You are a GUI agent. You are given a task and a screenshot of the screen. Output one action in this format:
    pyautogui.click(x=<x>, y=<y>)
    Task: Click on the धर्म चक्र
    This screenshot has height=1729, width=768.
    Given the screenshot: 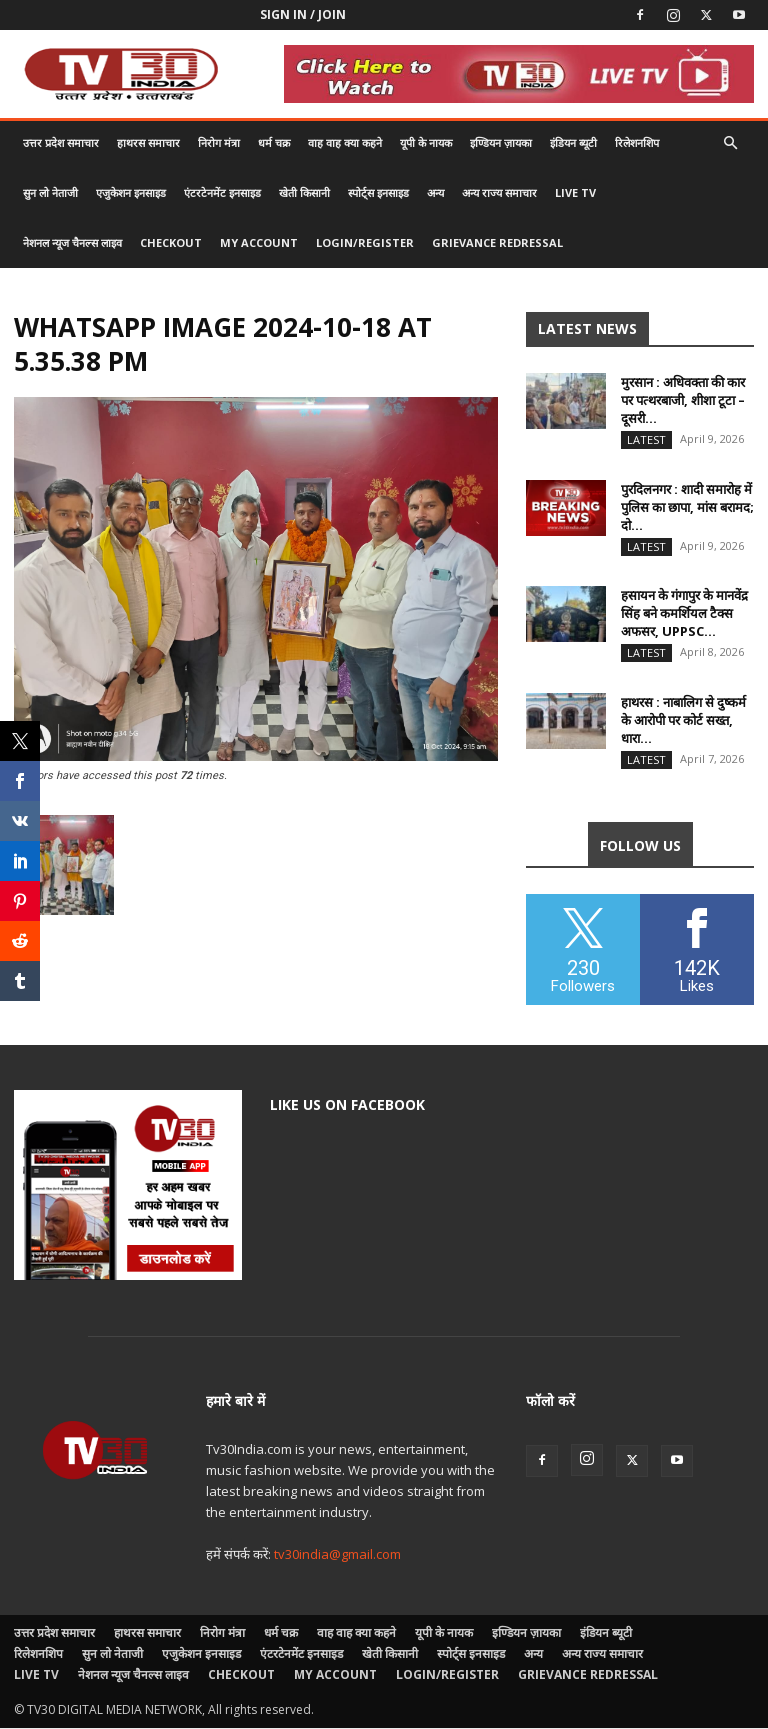 What is the action you would take?
    pyautogui.click(x=274, y=142)
    